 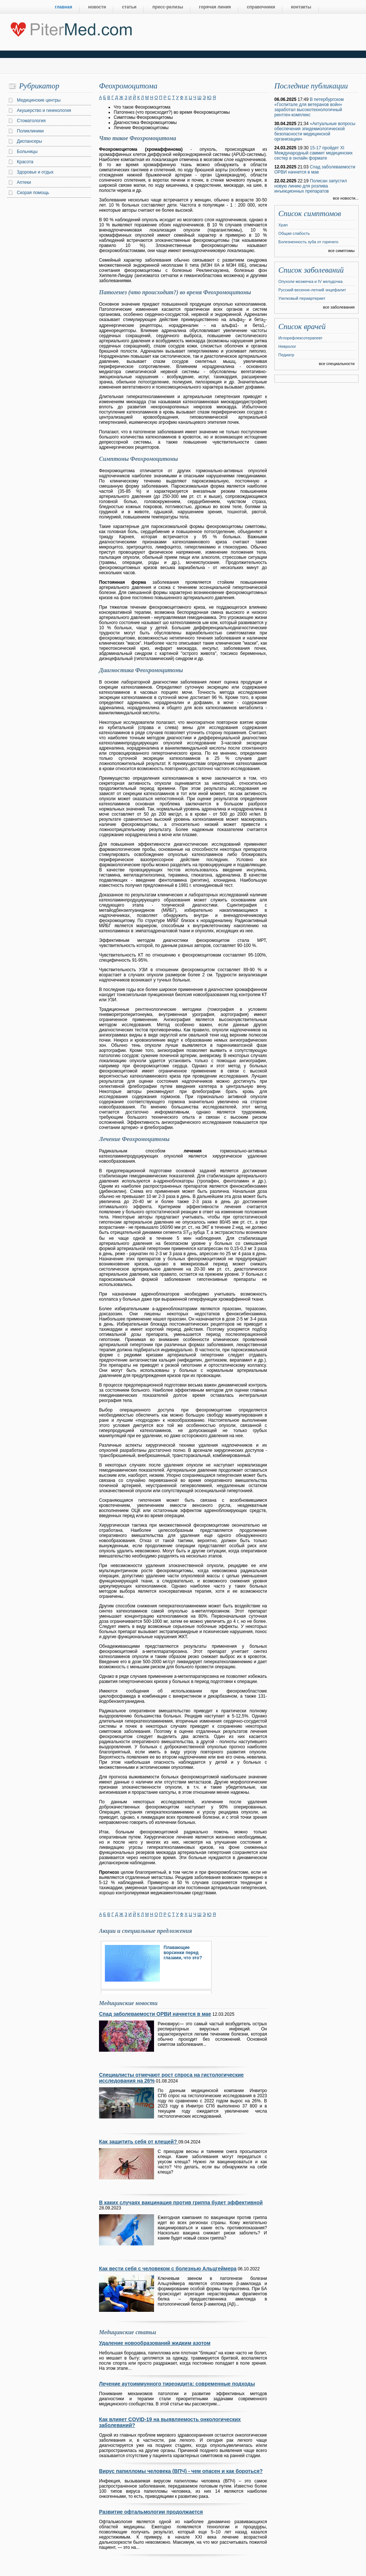 What do you see at coordinates (183, 1952) in the screenshot?
I see `Плавающие ворсинки перед глазами, что это?` at bounding box center [183, 1952].